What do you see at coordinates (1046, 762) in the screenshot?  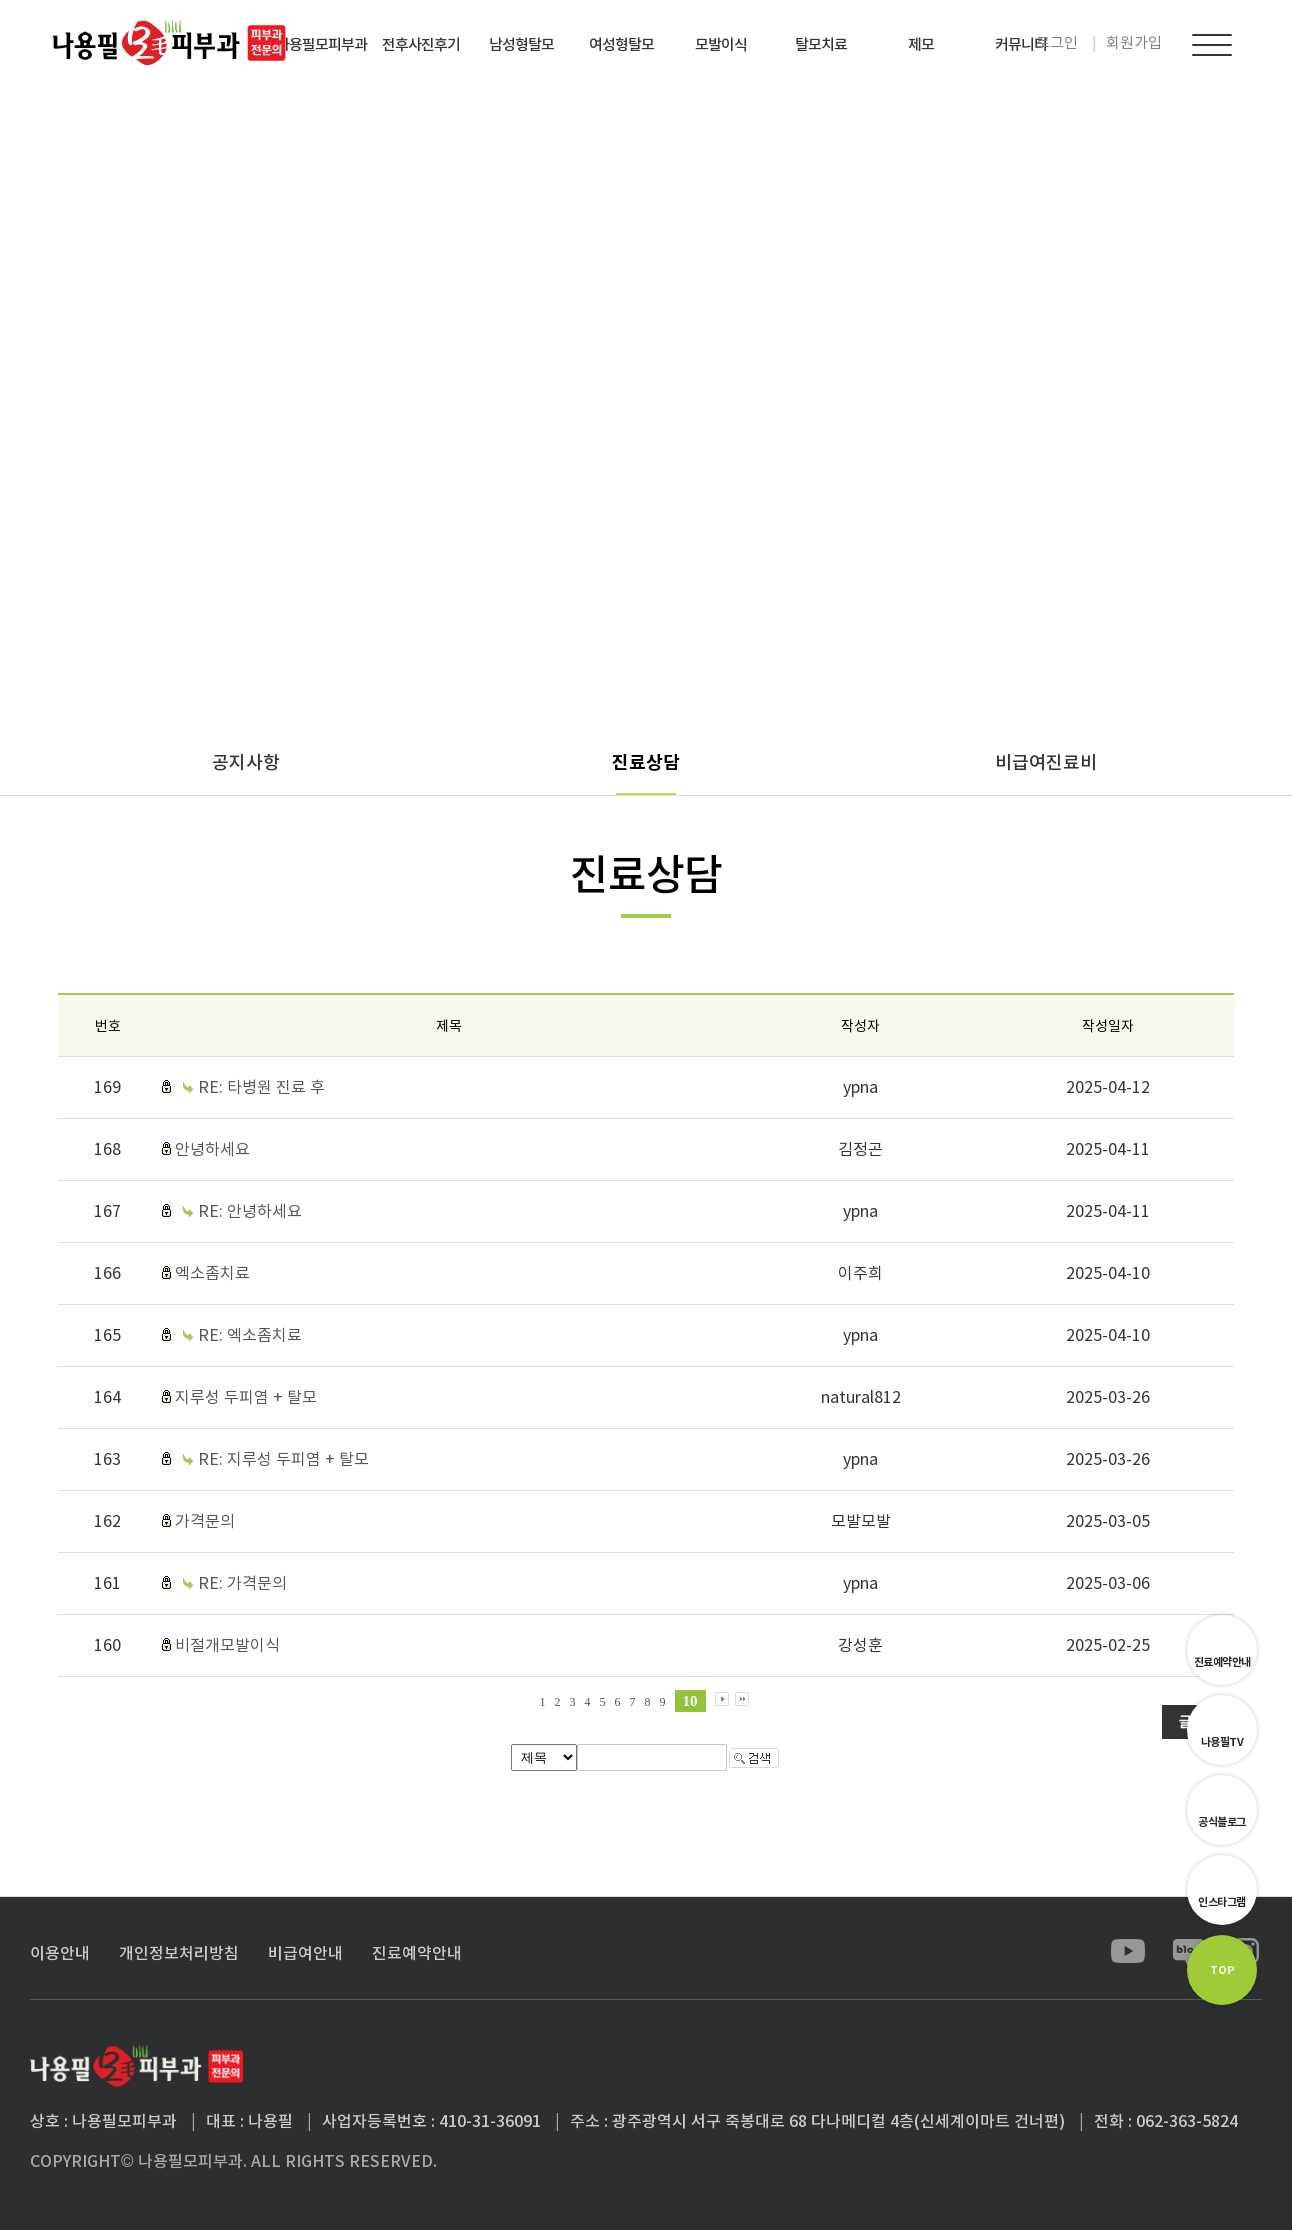 I see `비급여진료비` at bounding box center [1046, 762].